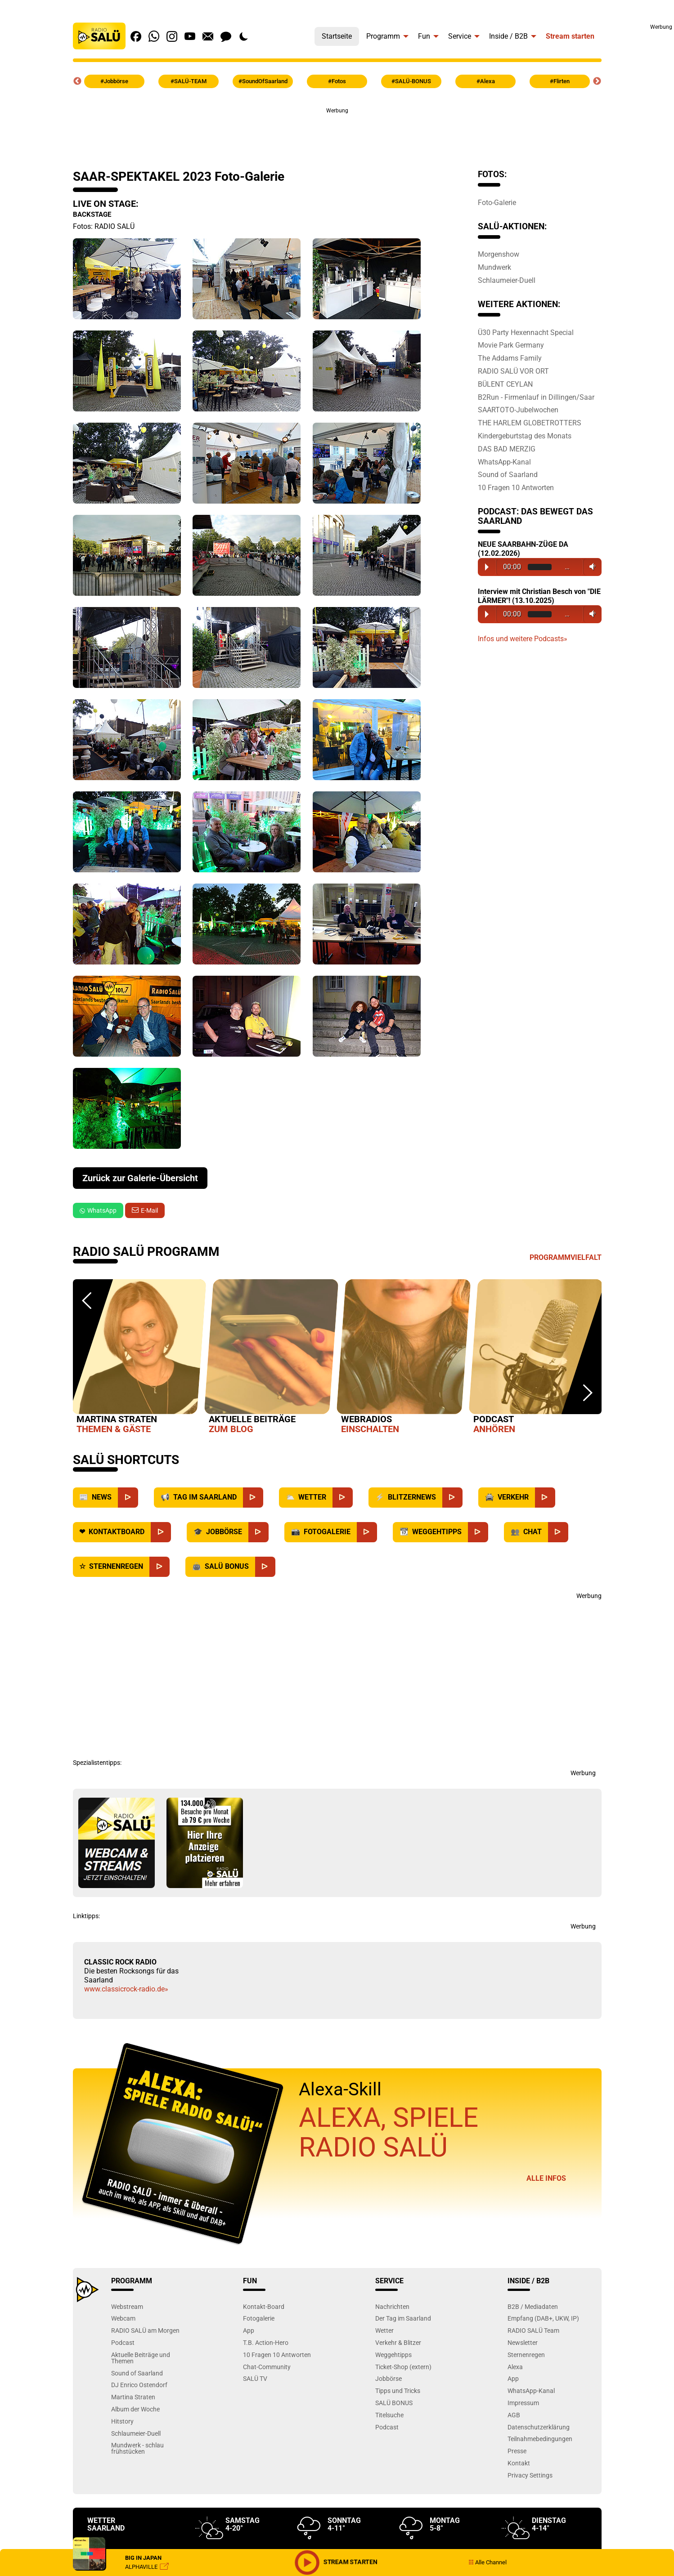 This screenshot has width=674, height=2576. Describe the element at coordinates (149, 1210) in the screenshot. I see `E-Mail` at that location.